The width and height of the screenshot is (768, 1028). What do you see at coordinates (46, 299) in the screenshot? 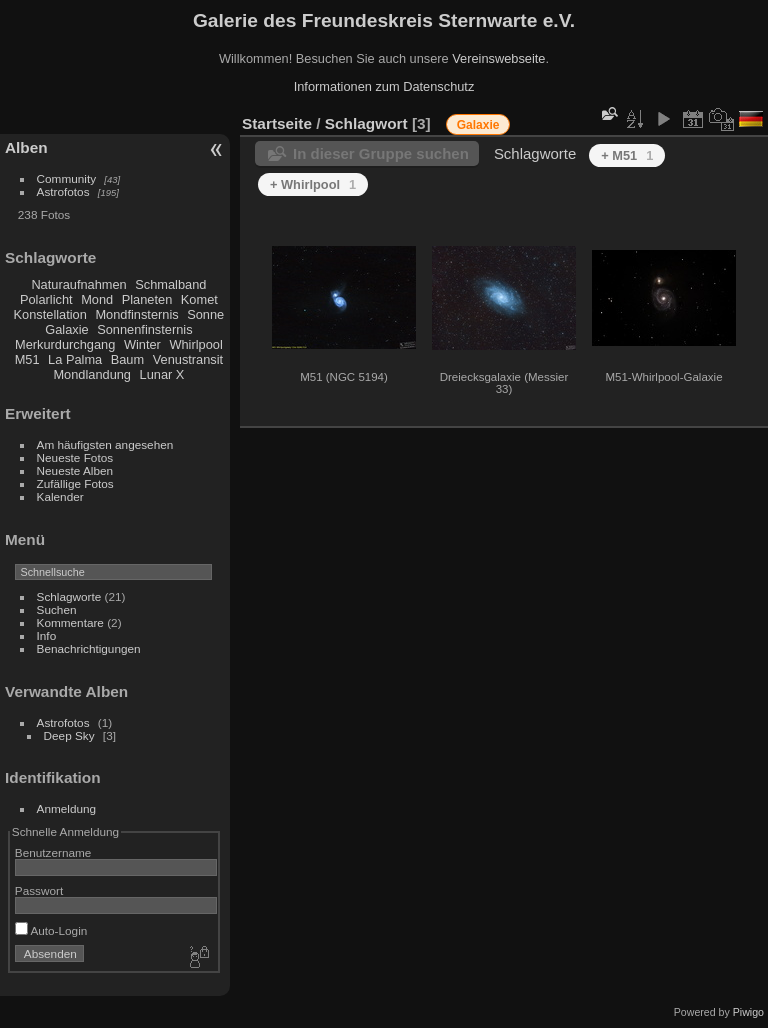
I see `Polarlicht` at bounding box center [46, 299].